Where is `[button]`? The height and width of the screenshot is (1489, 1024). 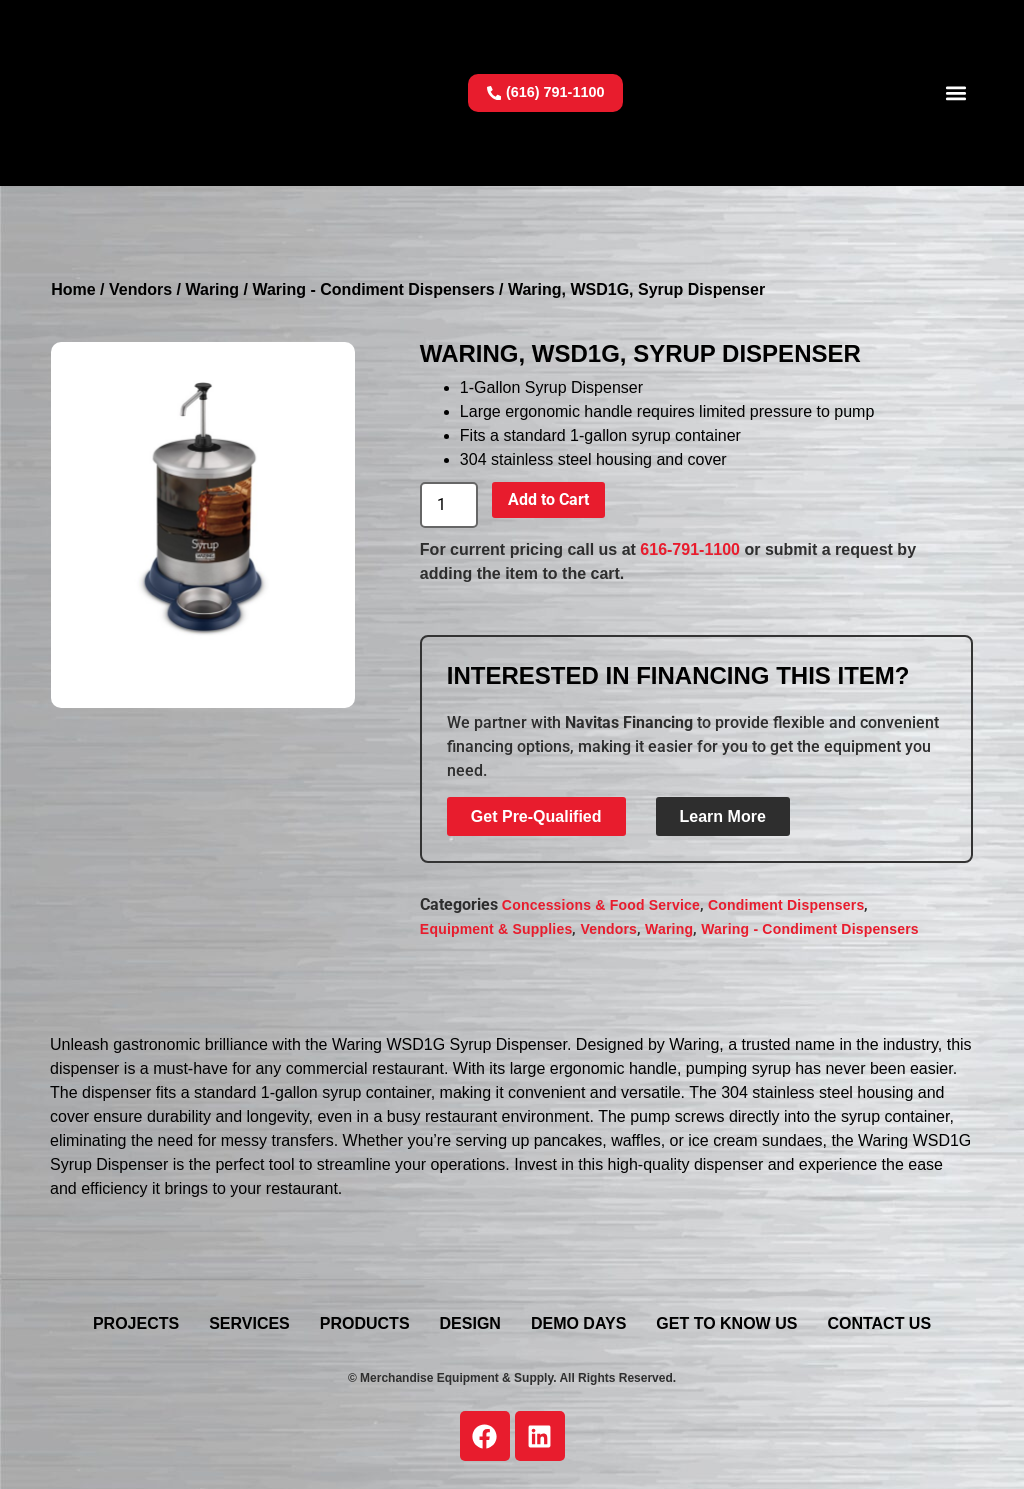
[button] is located at coordinates (956, 92).